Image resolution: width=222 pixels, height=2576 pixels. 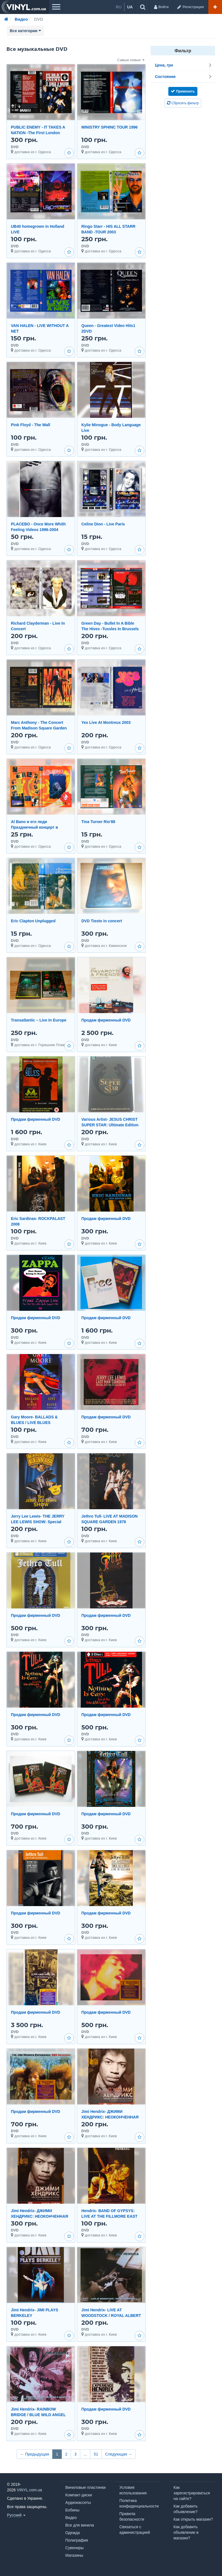 I want to click on Eric Clapton Unplugged, so click(x=33, y=921).